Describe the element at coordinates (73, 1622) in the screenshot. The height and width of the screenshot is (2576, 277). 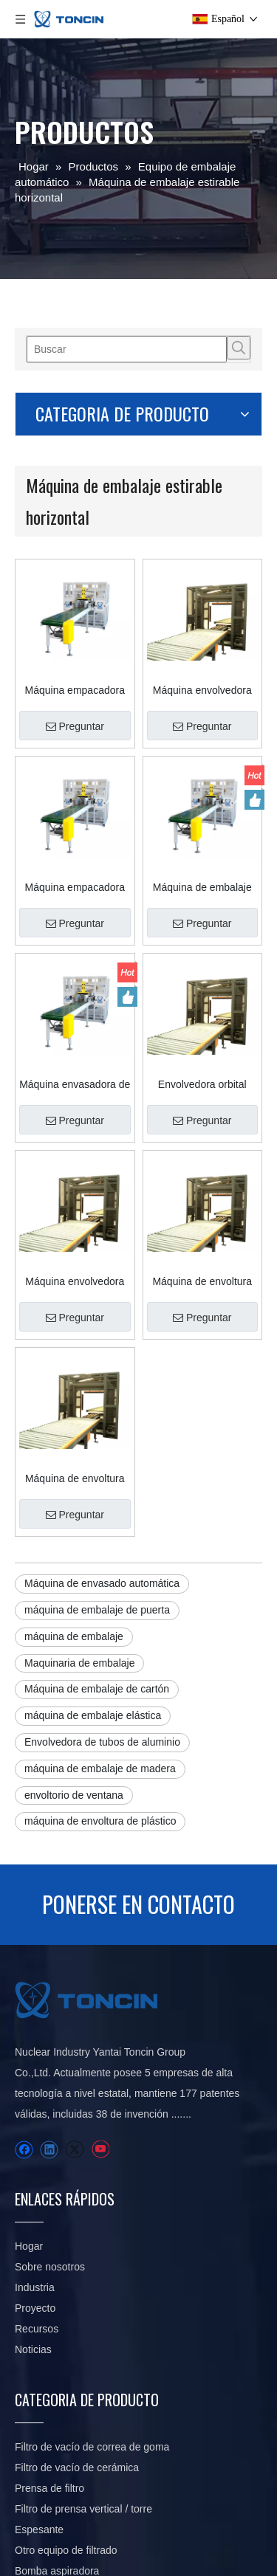
I see `envoltorio de ventana` at that location.